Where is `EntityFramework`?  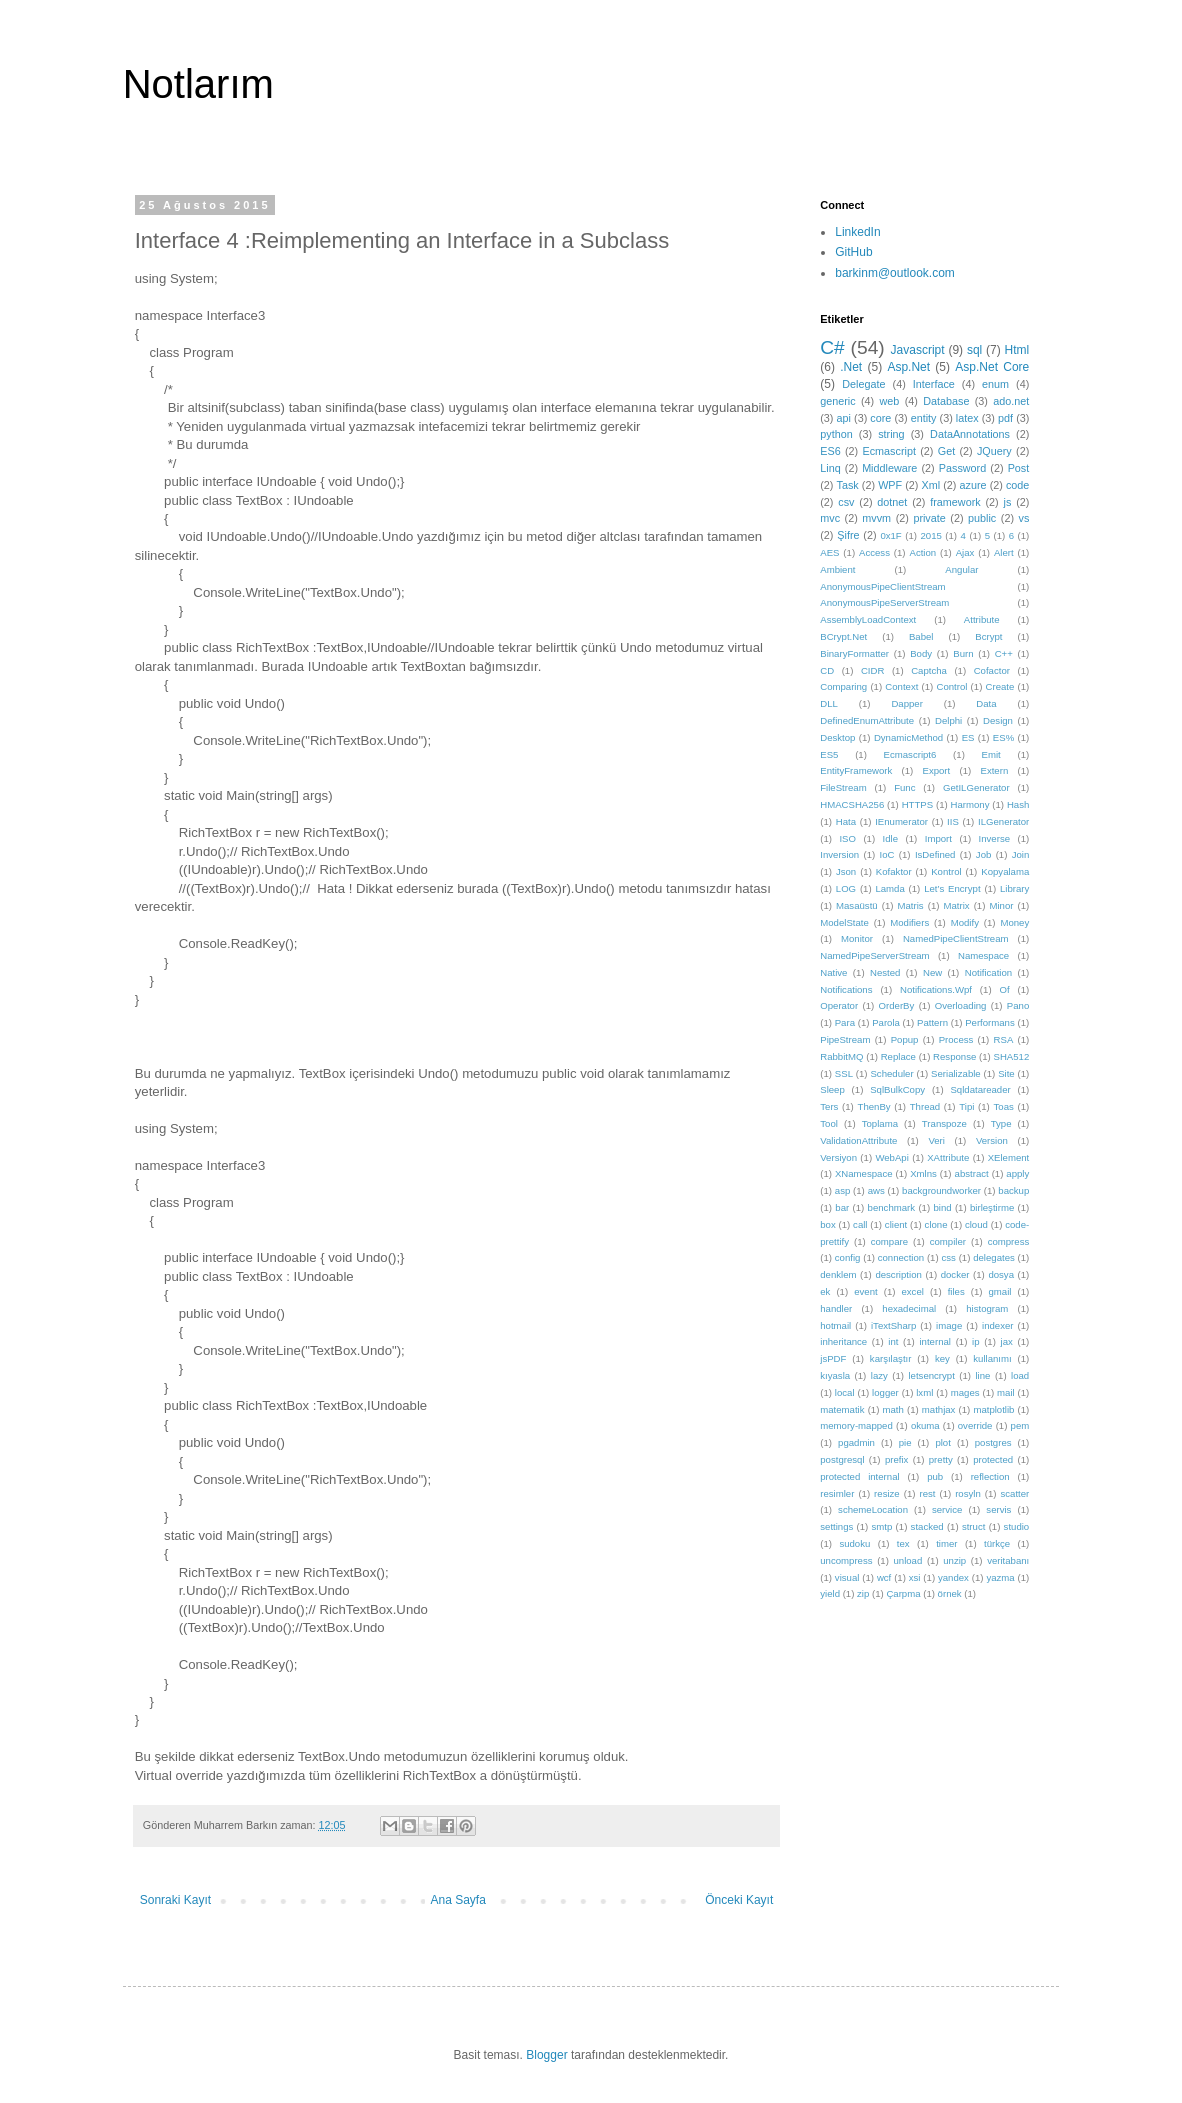 EntityFramework is located at coordinates (856, 770).